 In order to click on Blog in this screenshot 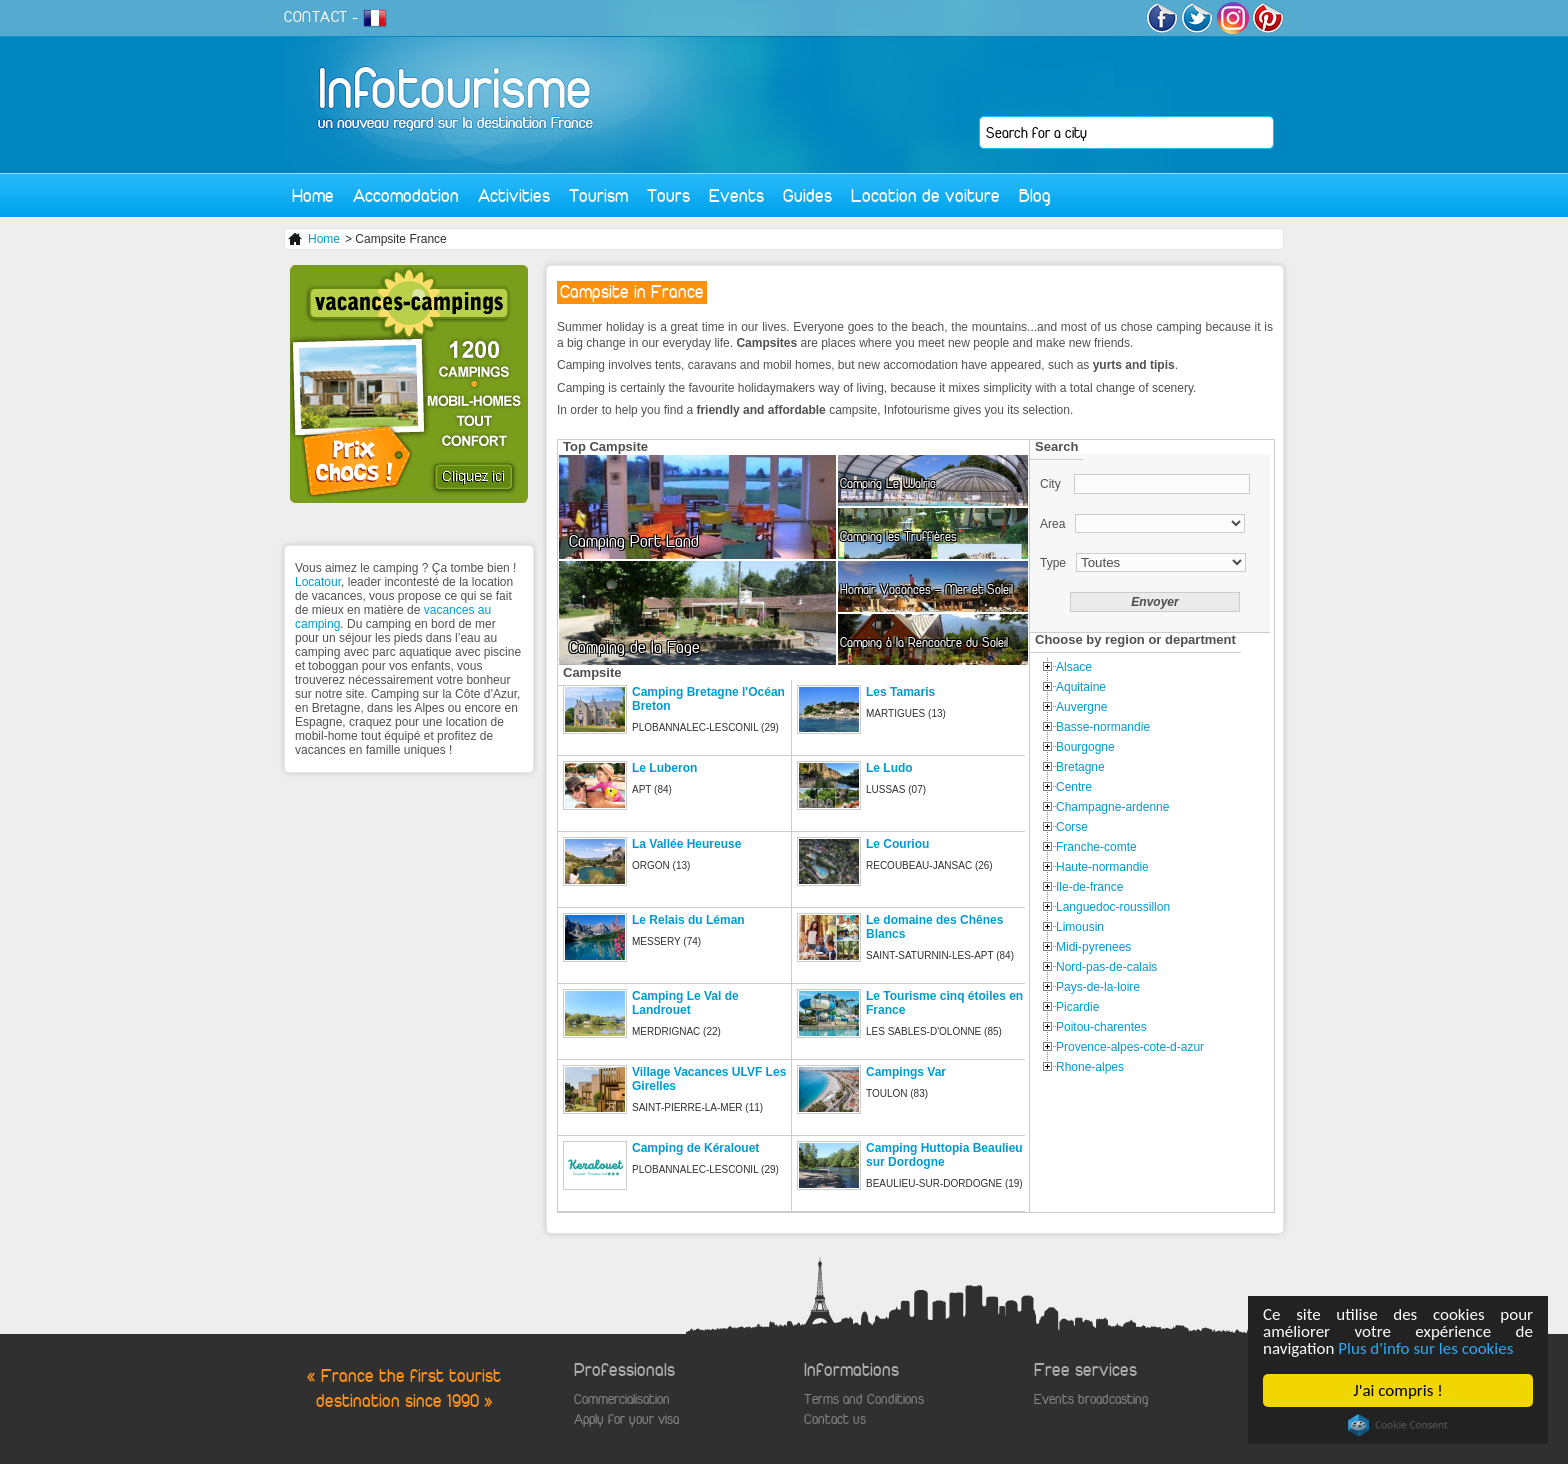, I will do `click(1035, 195)`.